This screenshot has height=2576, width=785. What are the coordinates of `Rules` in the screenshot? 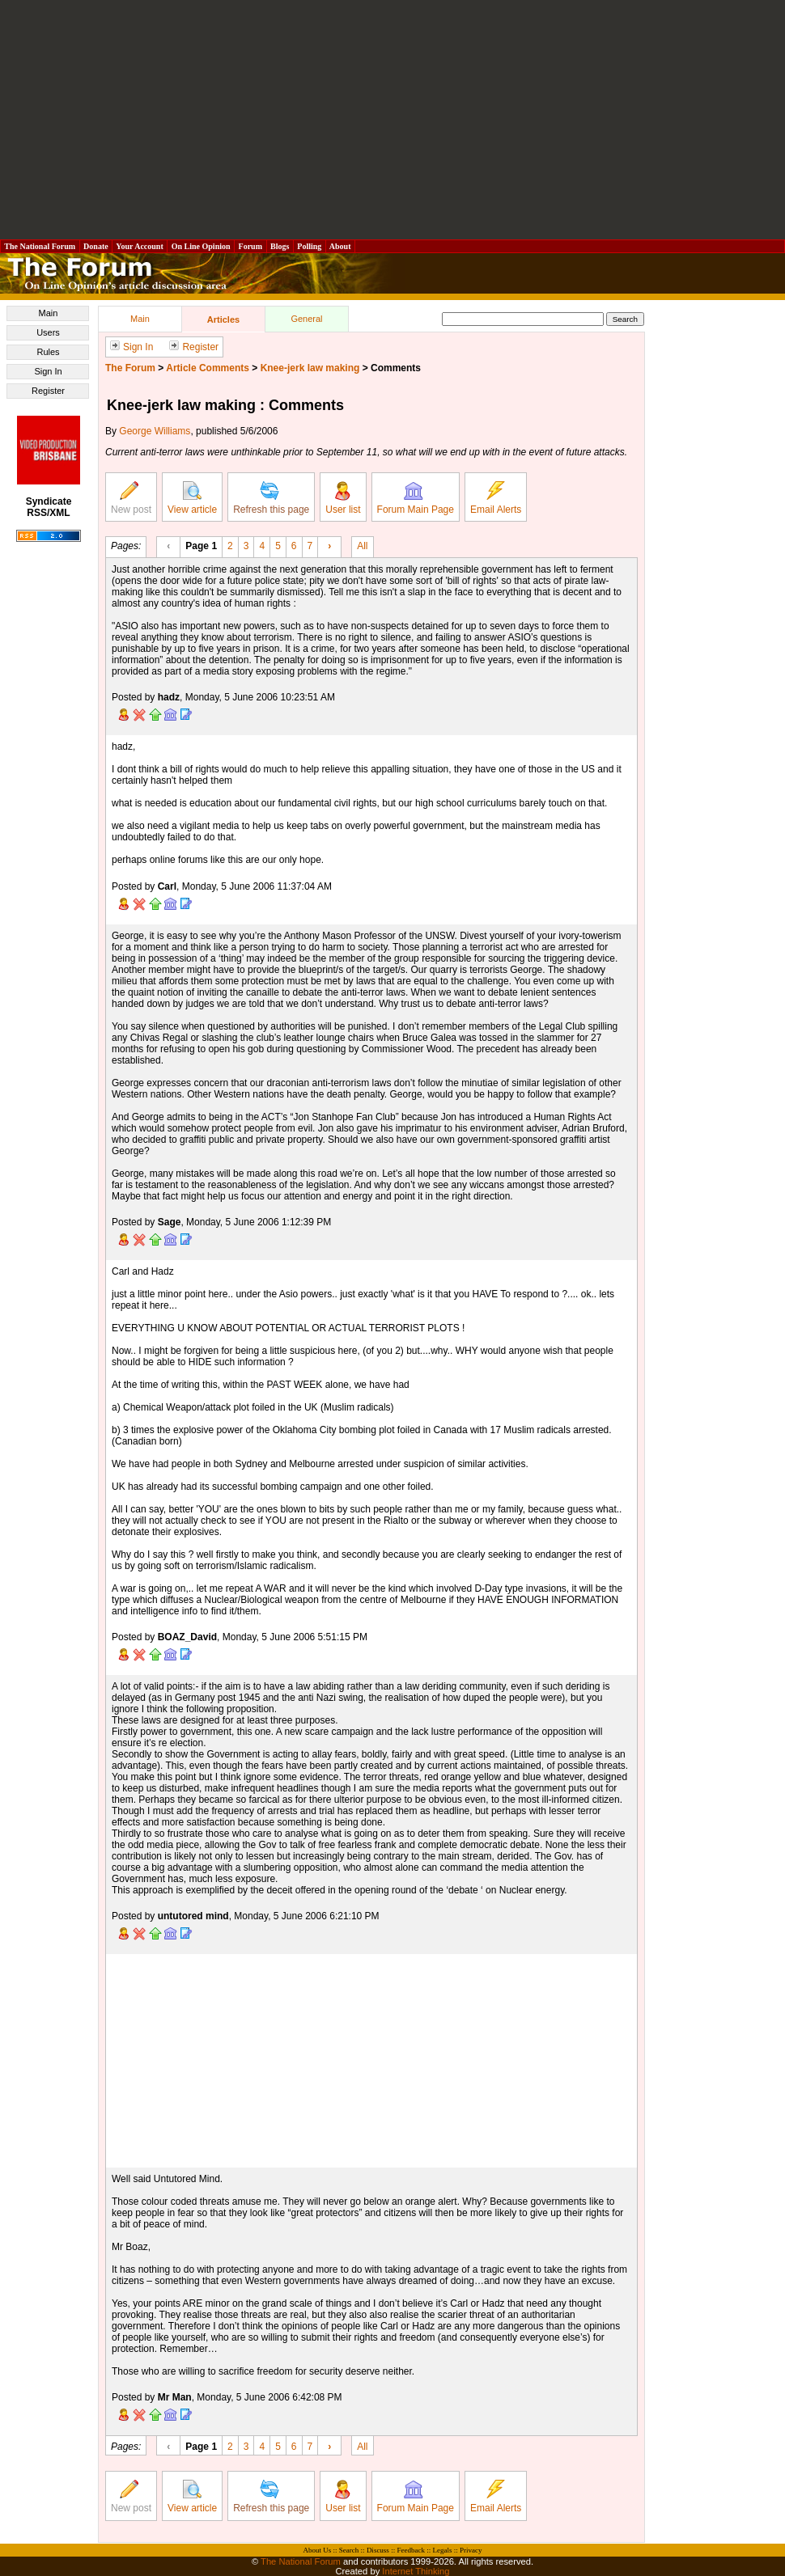 It's located at (47, 352).